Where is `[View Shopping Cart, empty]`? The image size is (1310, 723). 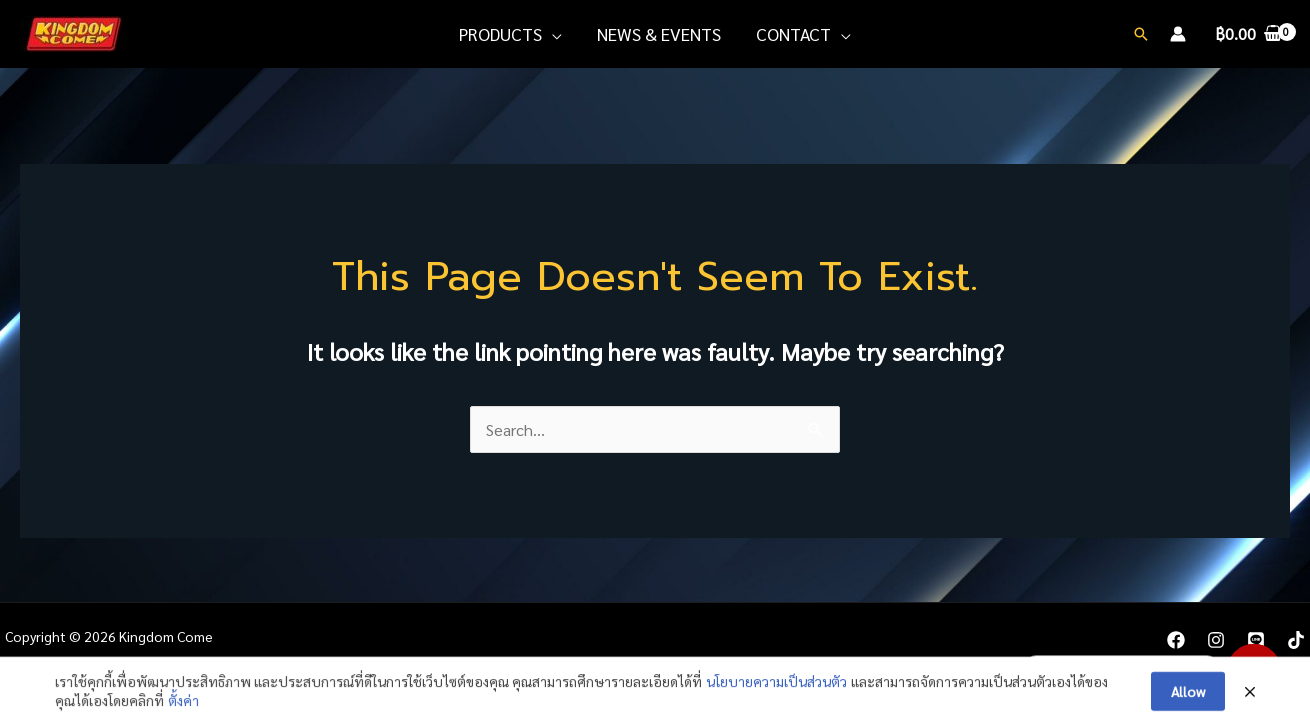
[View Shopping Cart, empty] is located at coordinates (1248, 34).